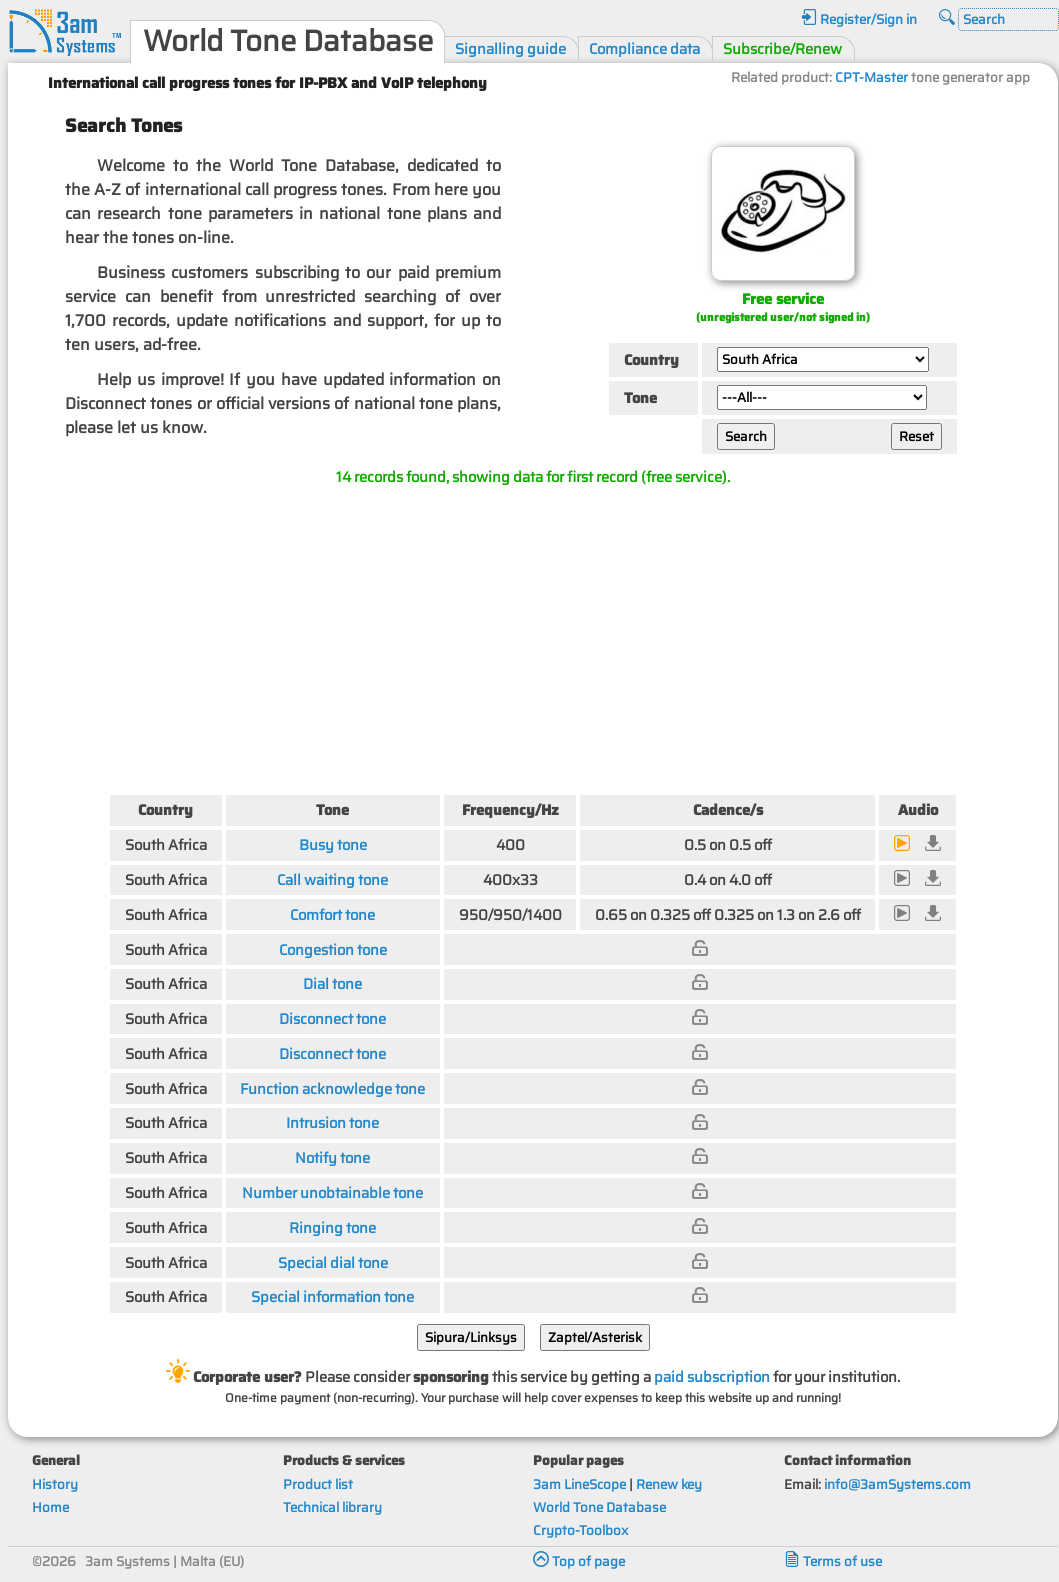 The height and width of the screenshot is (1582, 1059). I want to click on Dial tone, so click(332, 983).